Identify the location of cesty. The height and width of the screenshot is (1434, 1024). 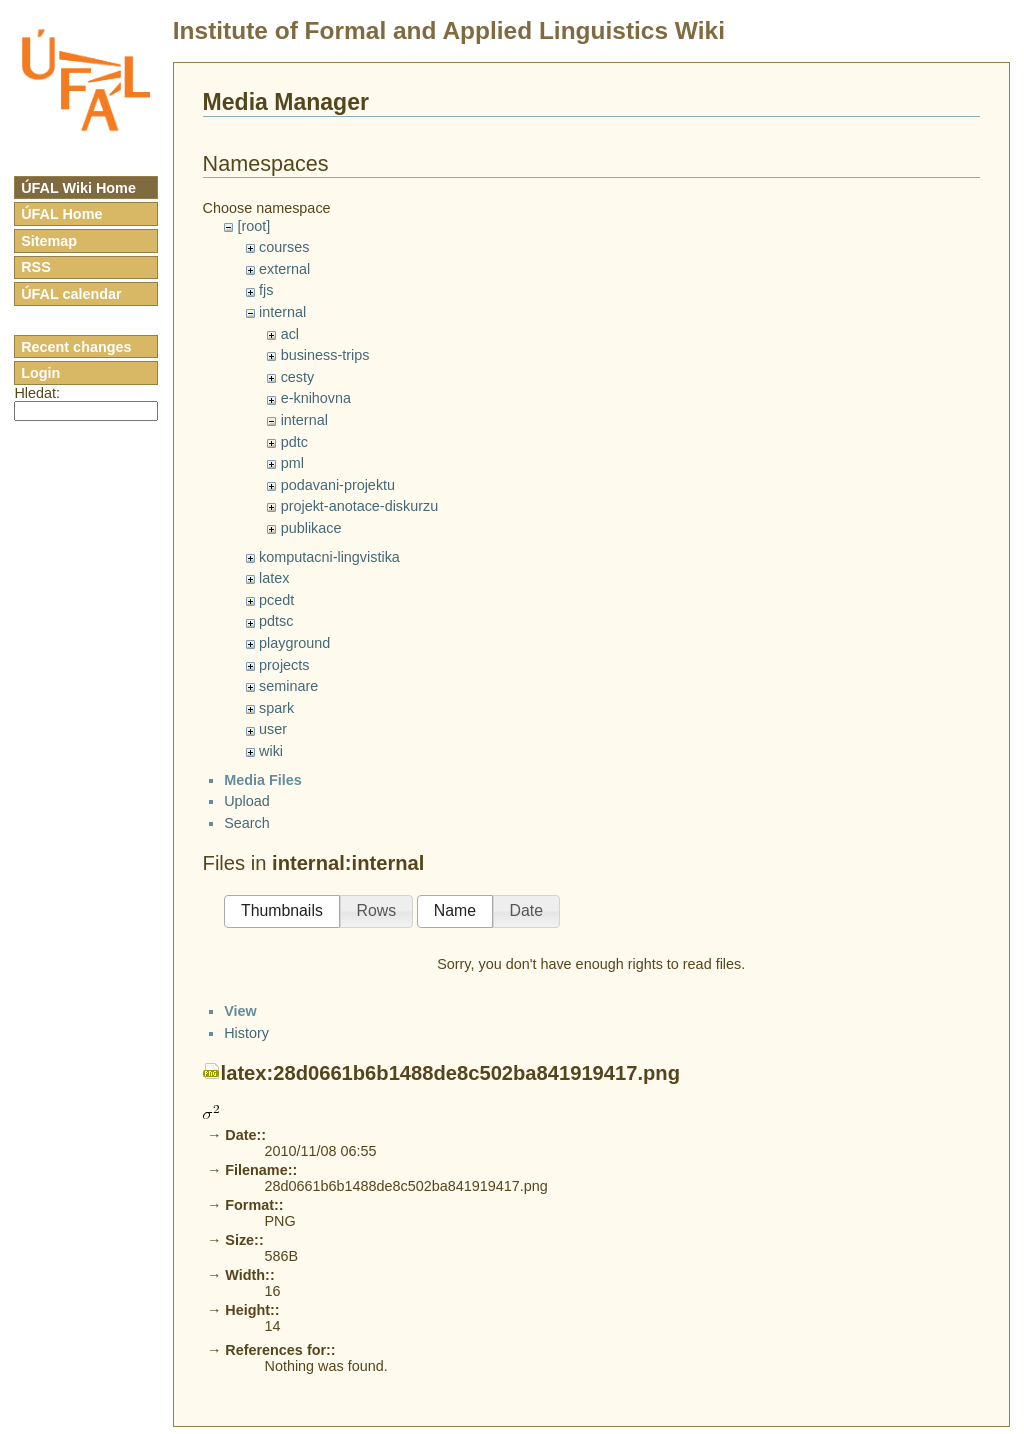
(298, 377).